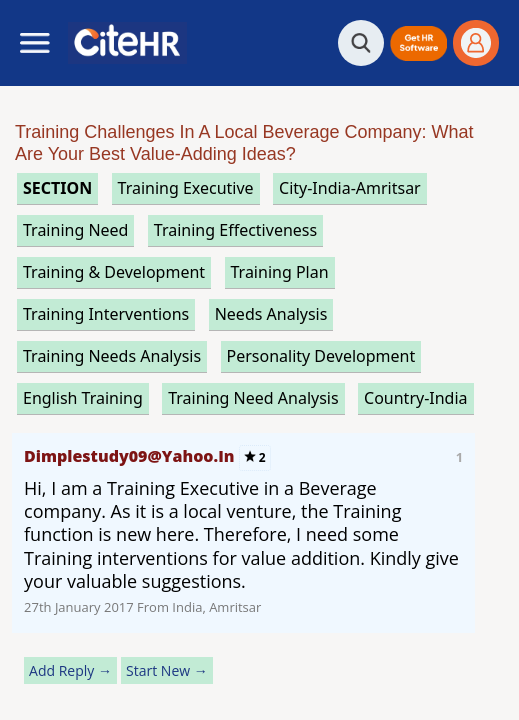 Image resolution: width=519 pixels, height=720 pixels. I want to click on training & development, so click(114, 272).